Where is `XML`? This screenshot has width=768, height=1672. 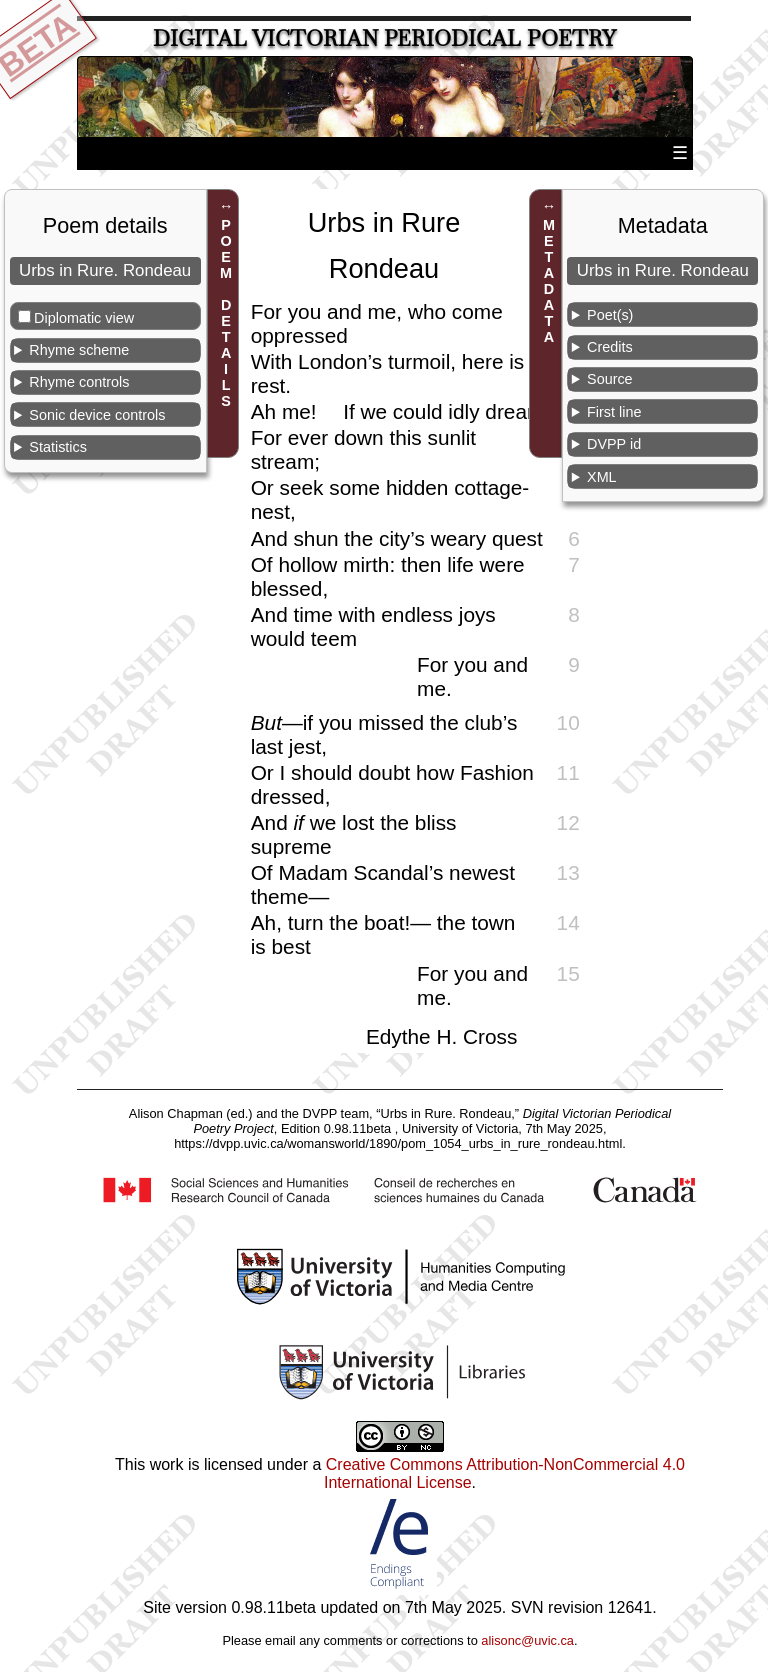 XML is located at coordinates (602, 477).